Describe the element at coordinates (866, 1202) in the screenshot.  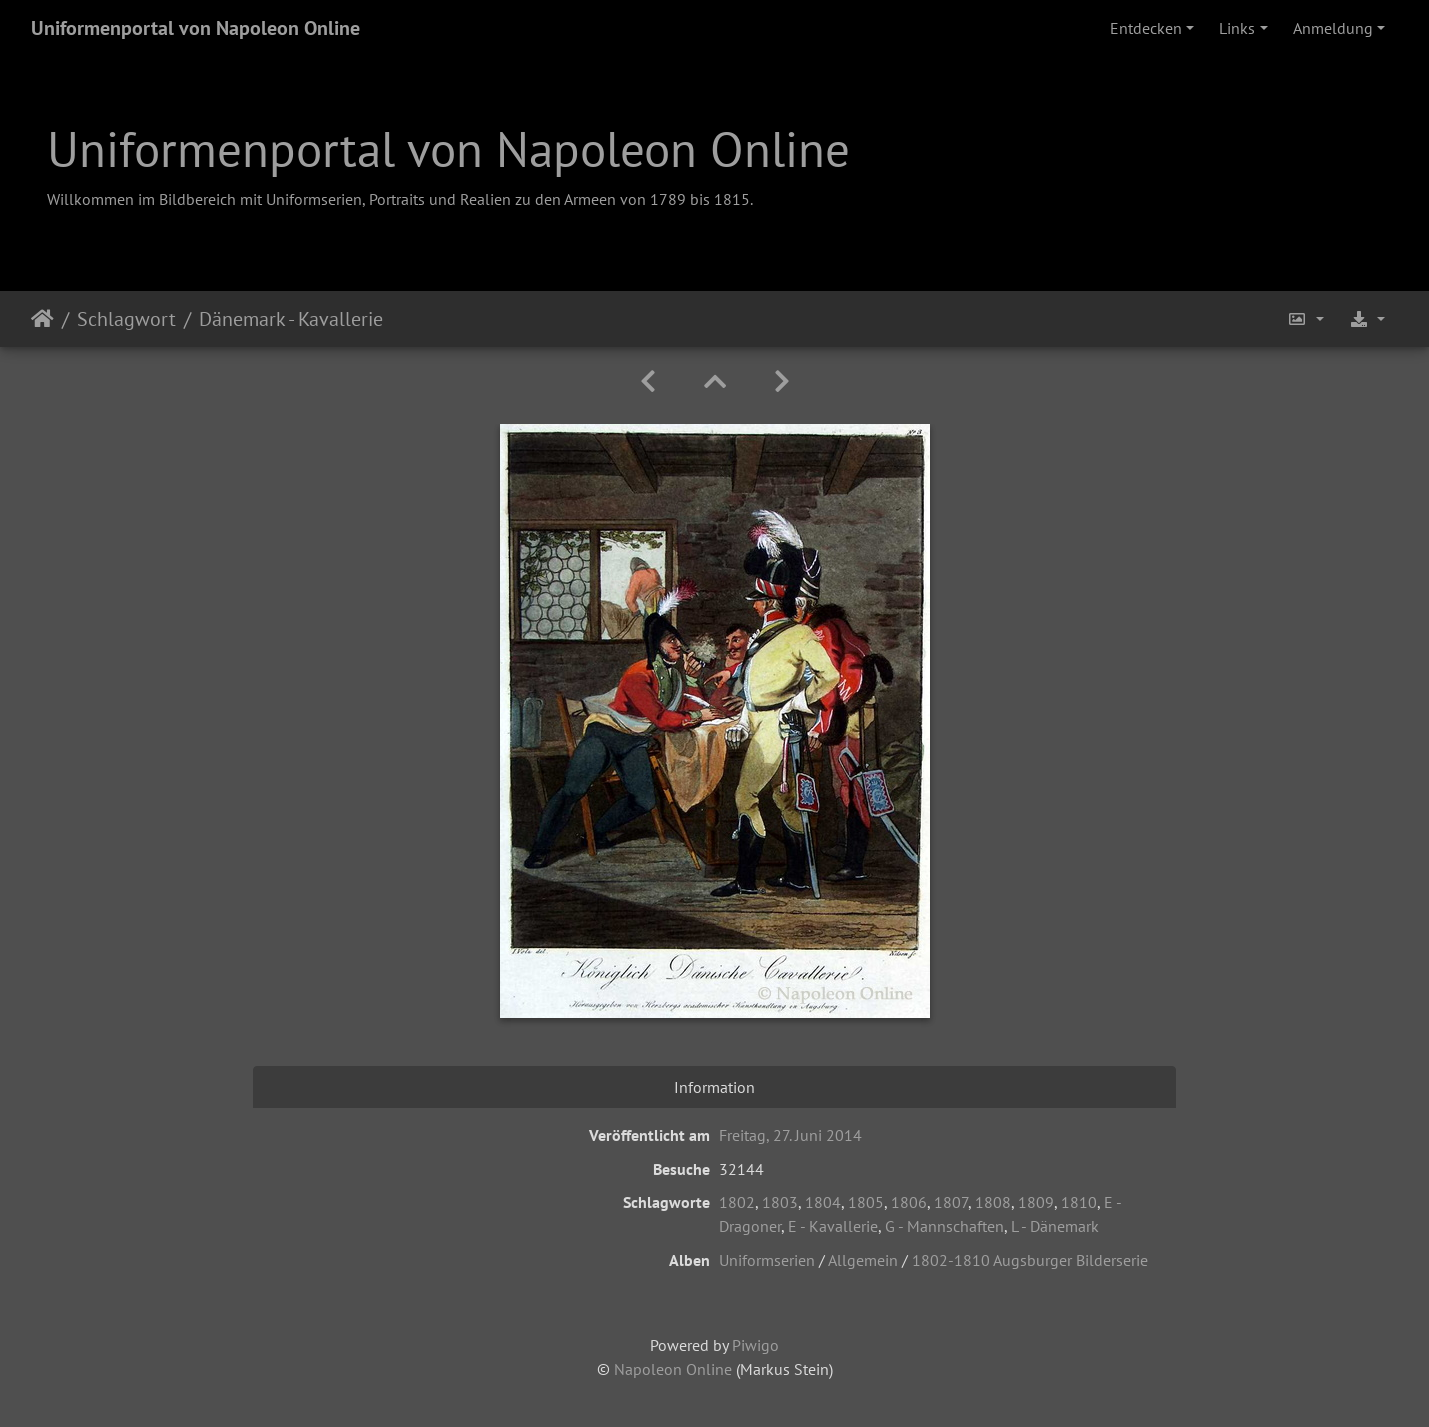
I see `1805` at that location.